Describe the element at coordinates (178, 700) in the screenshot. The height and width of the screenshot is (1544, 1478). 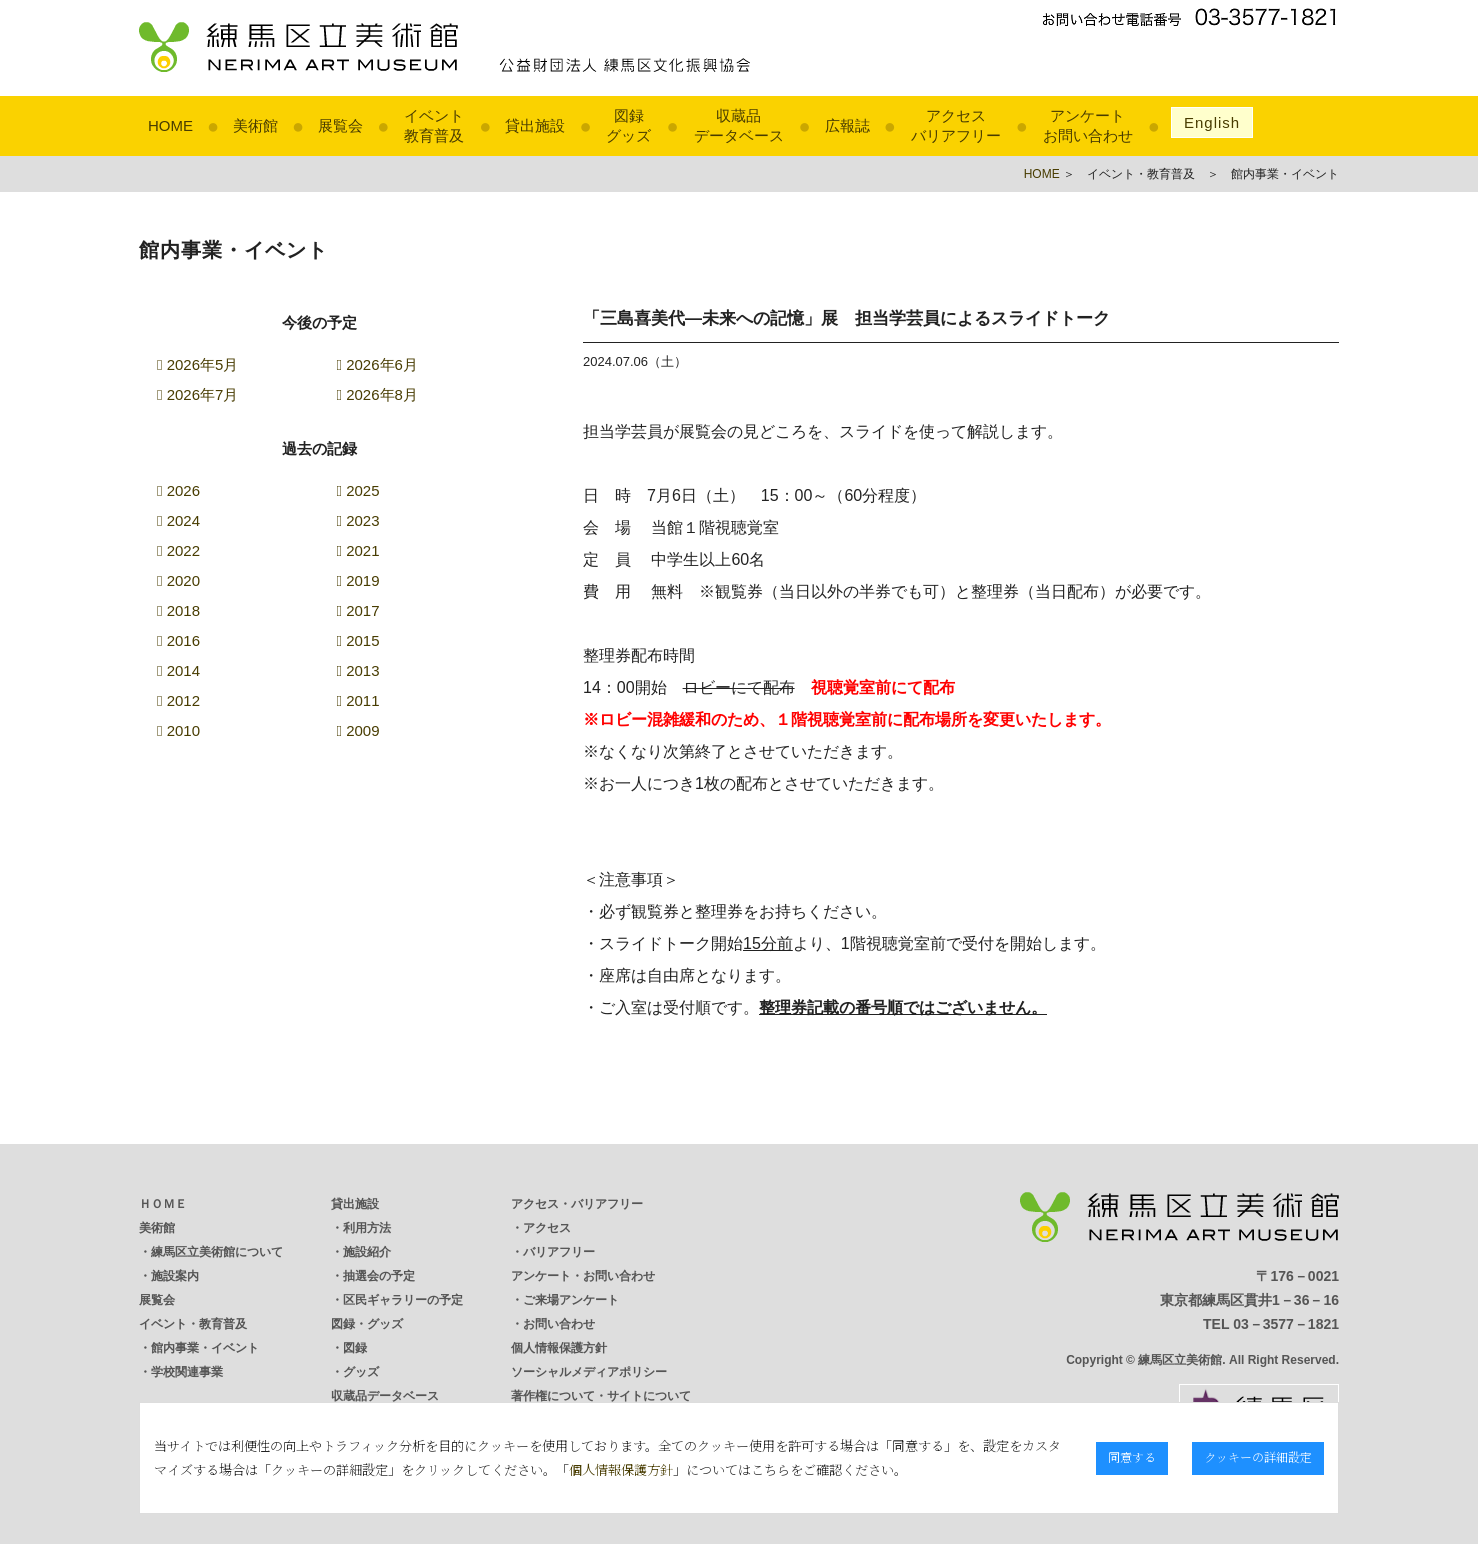
I see `2012` at that location.